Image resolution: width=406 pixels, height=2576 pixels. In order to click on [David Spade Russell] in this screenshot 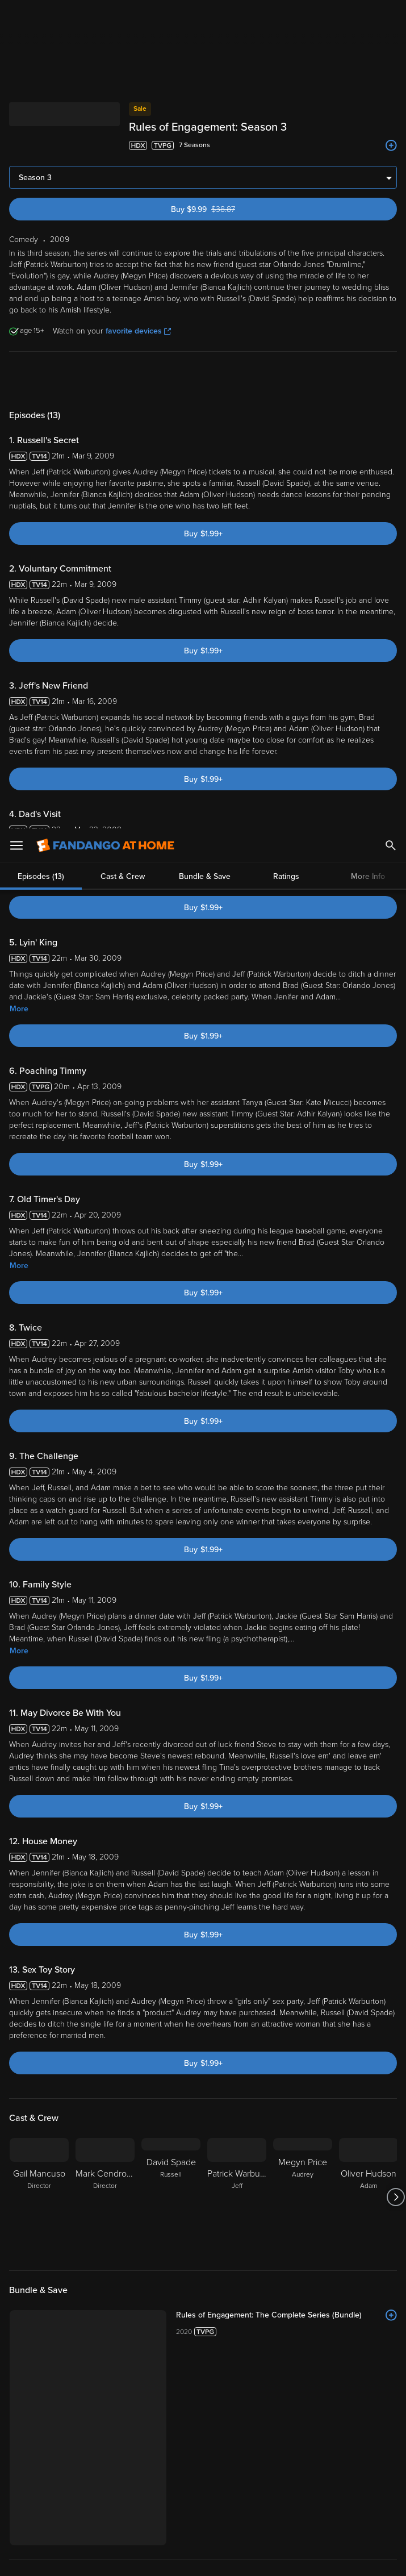, I will do `click(171, 2054)`.